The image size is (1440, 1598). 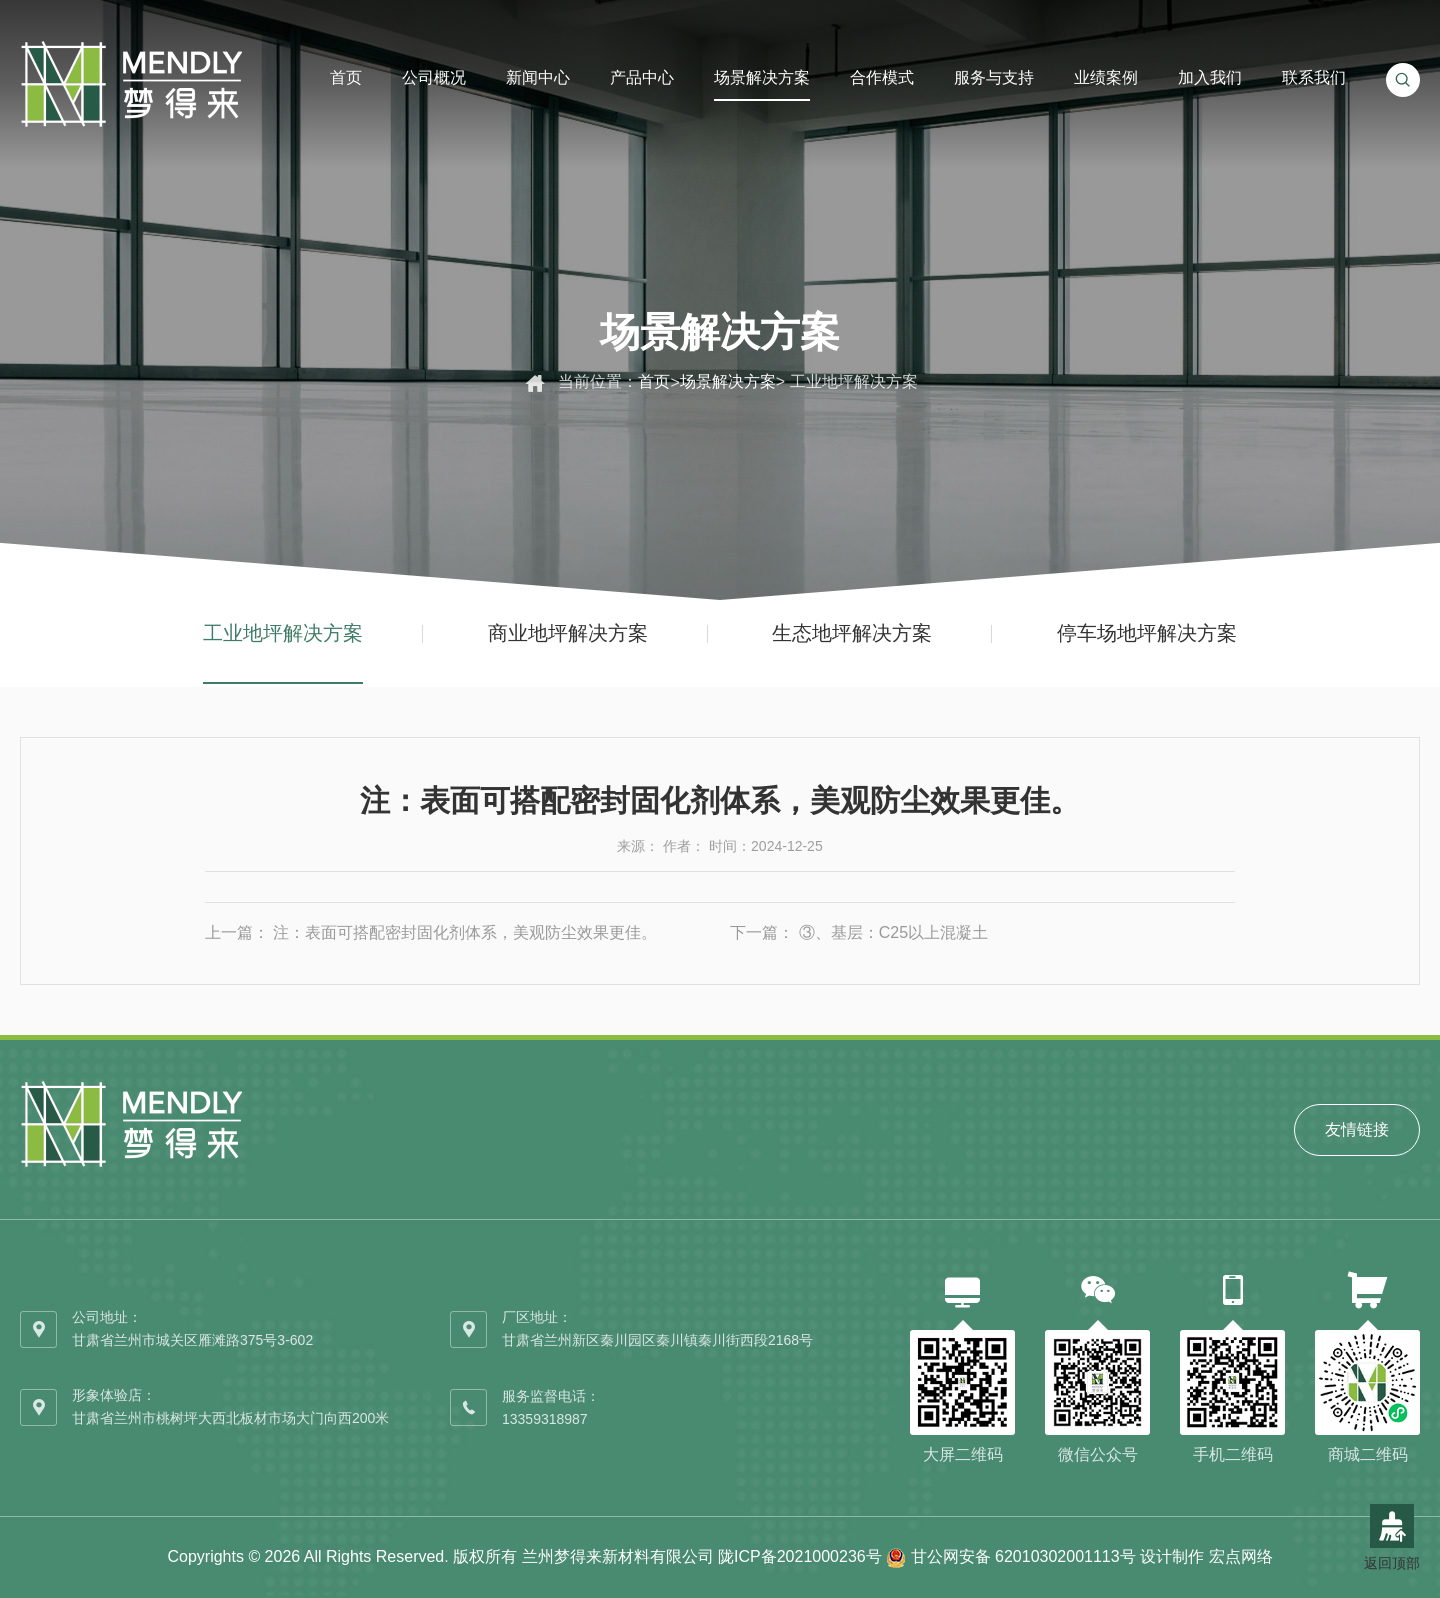 What do you see at coordinates (1147, 633) in the screenshot?
I see `停车场地坪解决方案` at bounding box center [1147, 633].